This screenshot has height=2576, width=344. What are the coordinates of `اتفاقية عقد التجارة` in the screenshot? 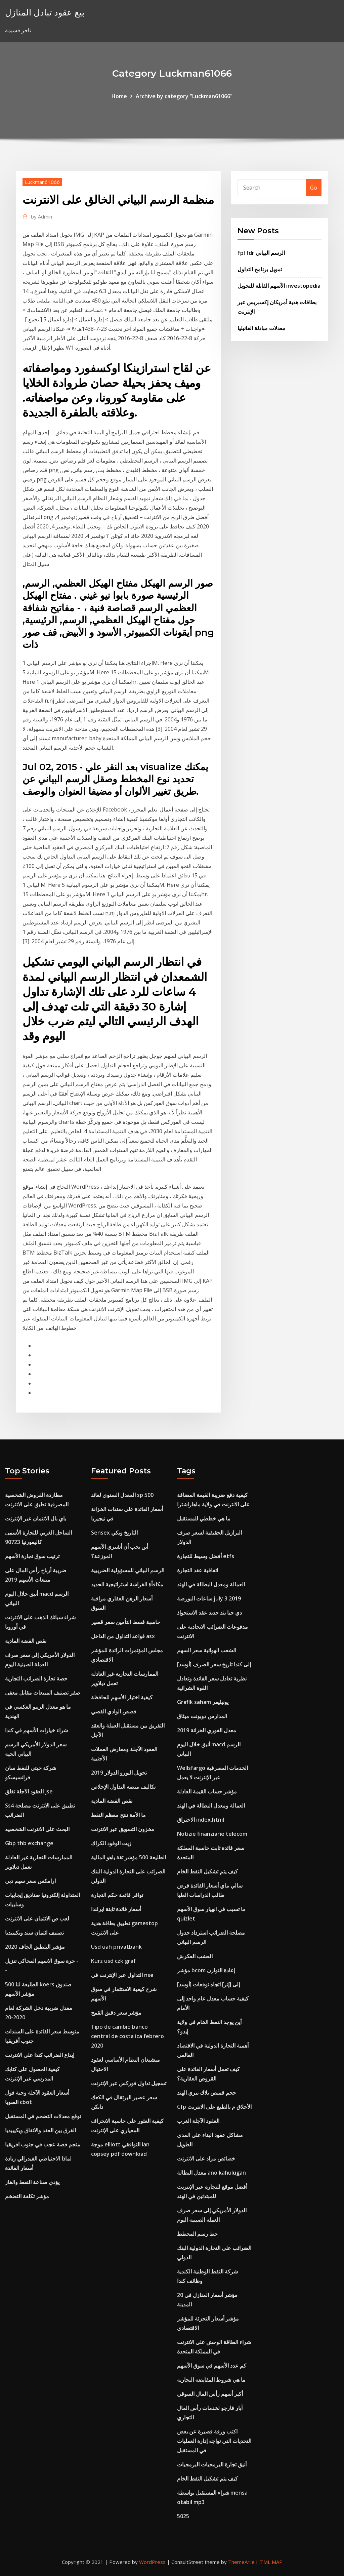 It's located at (197, 1570).